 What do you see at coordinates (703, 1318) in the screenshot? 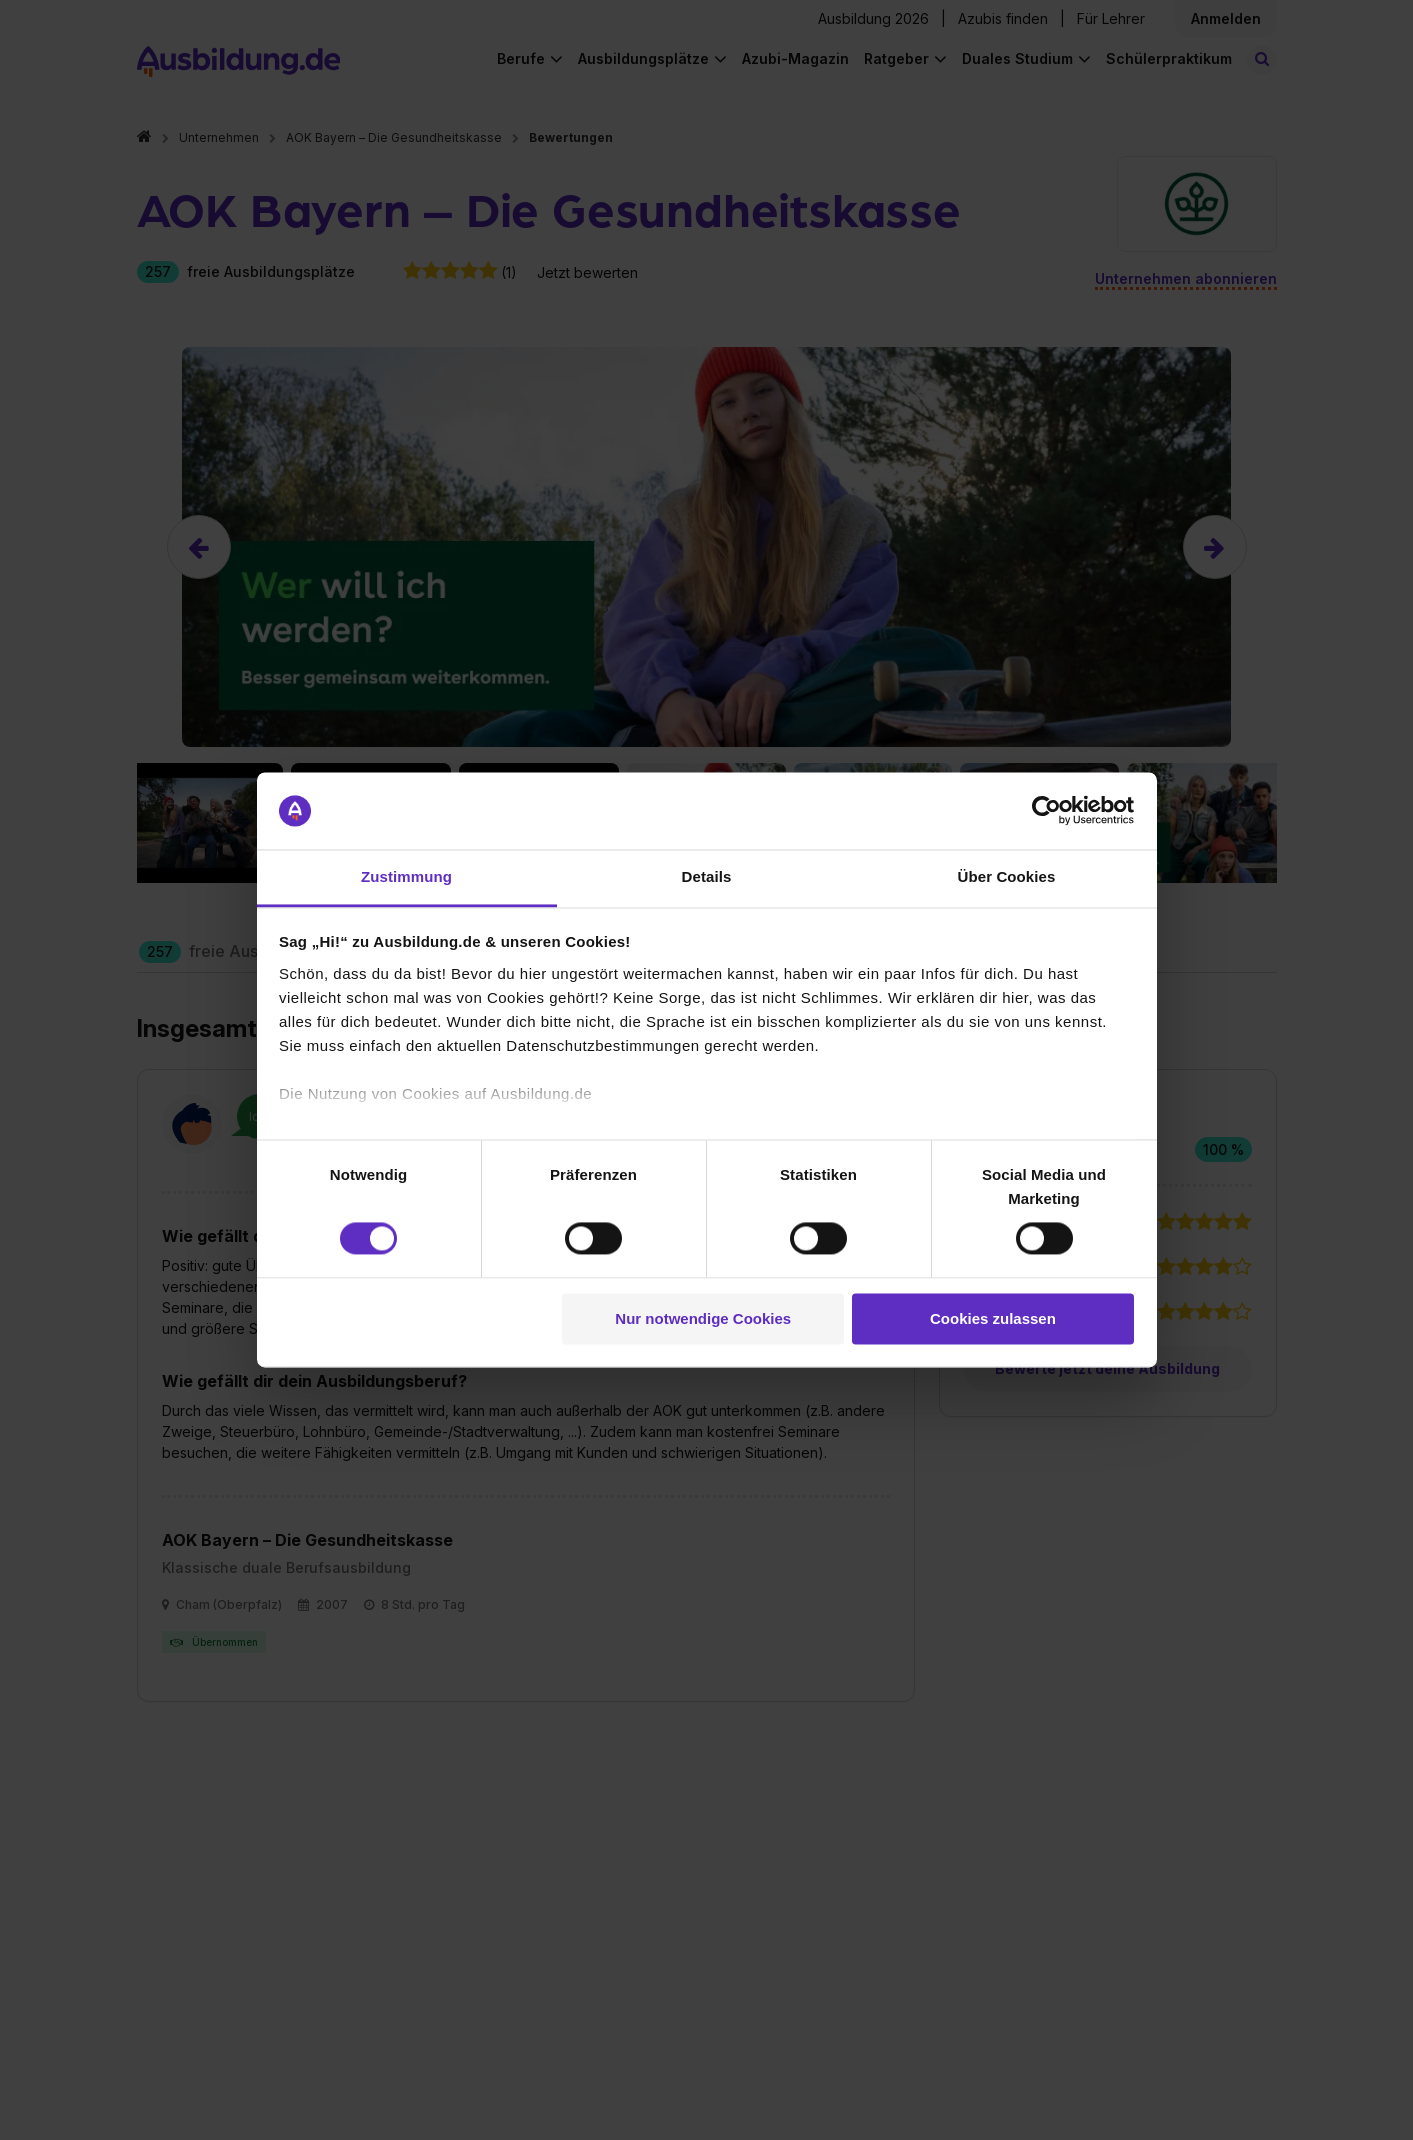
I see `Nur notwendige Cookies` at bounding box center [703, 1318].